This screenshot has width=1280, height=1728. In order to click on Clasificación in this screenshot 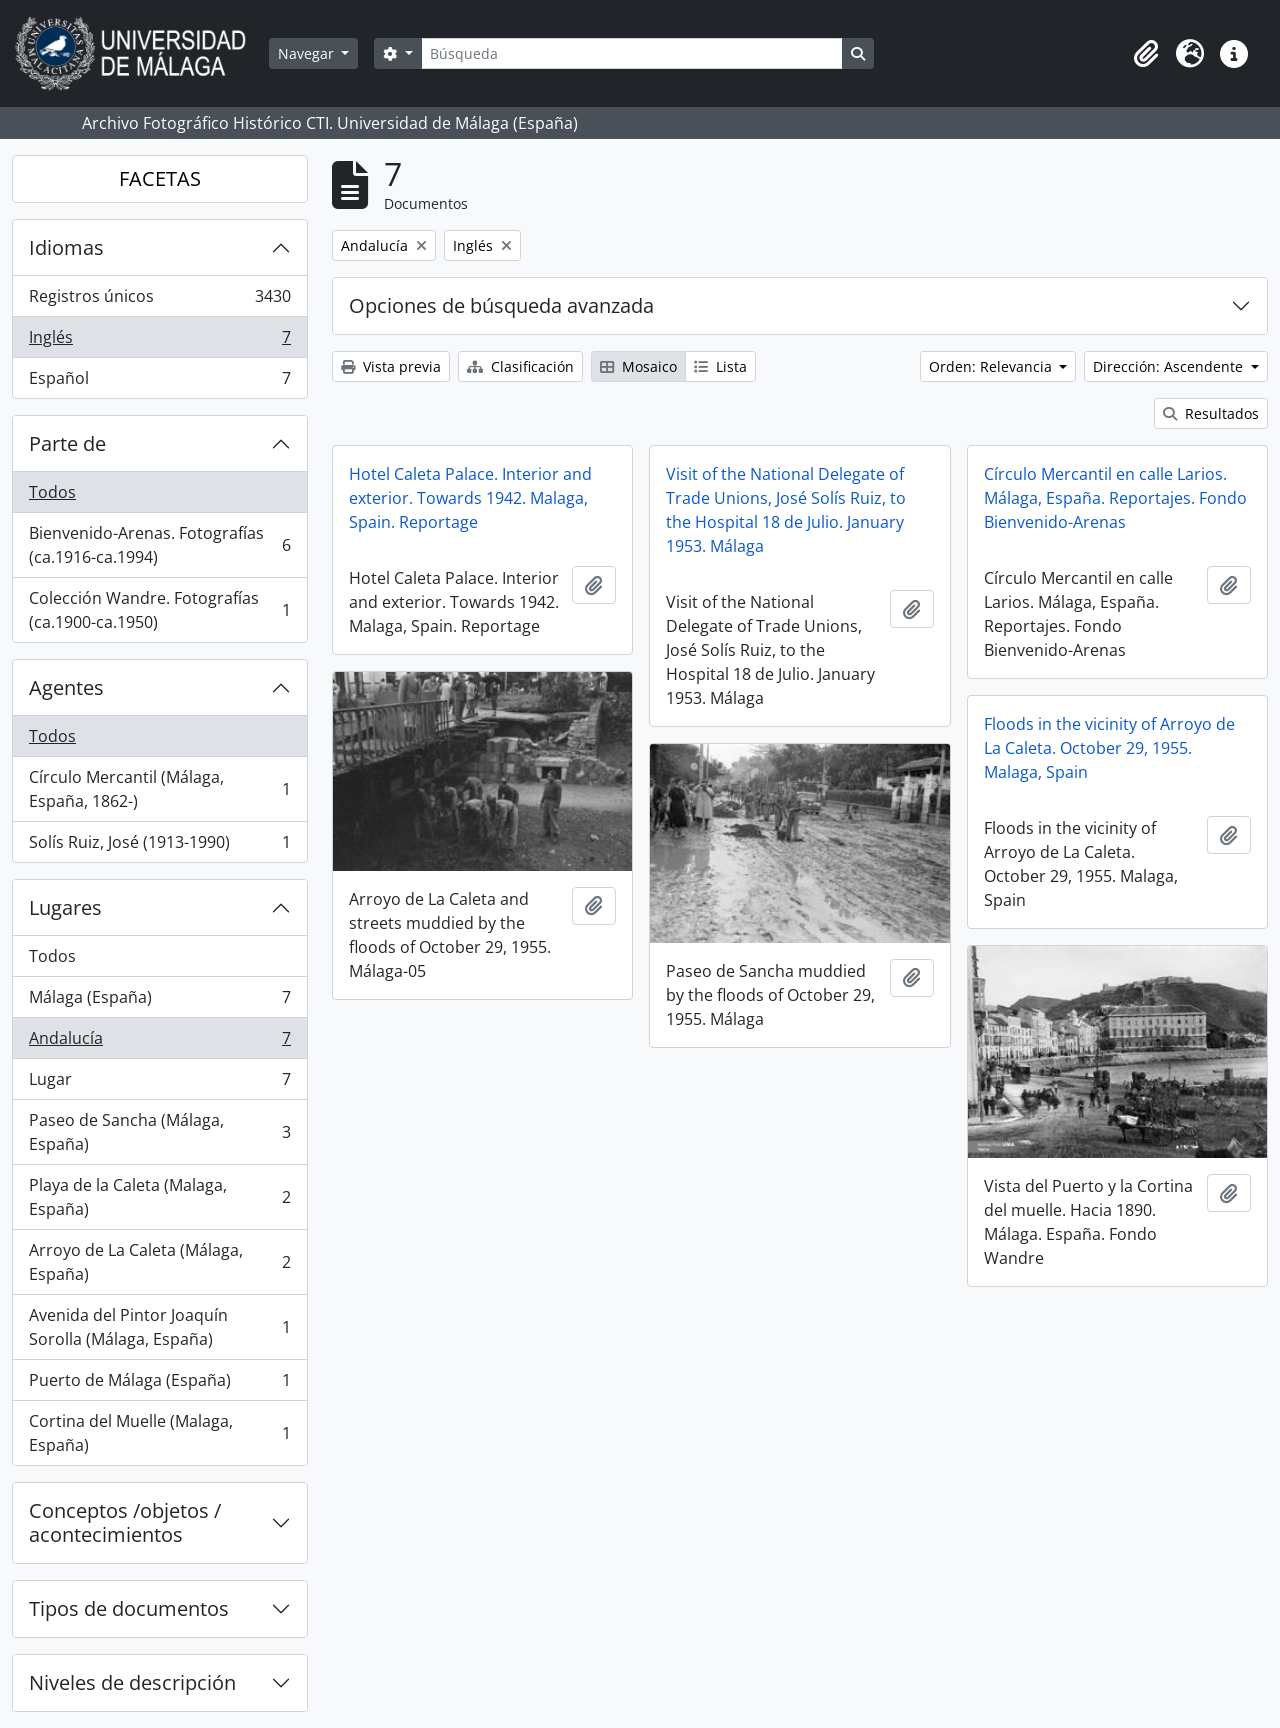, I will do `click(520, 366)`.